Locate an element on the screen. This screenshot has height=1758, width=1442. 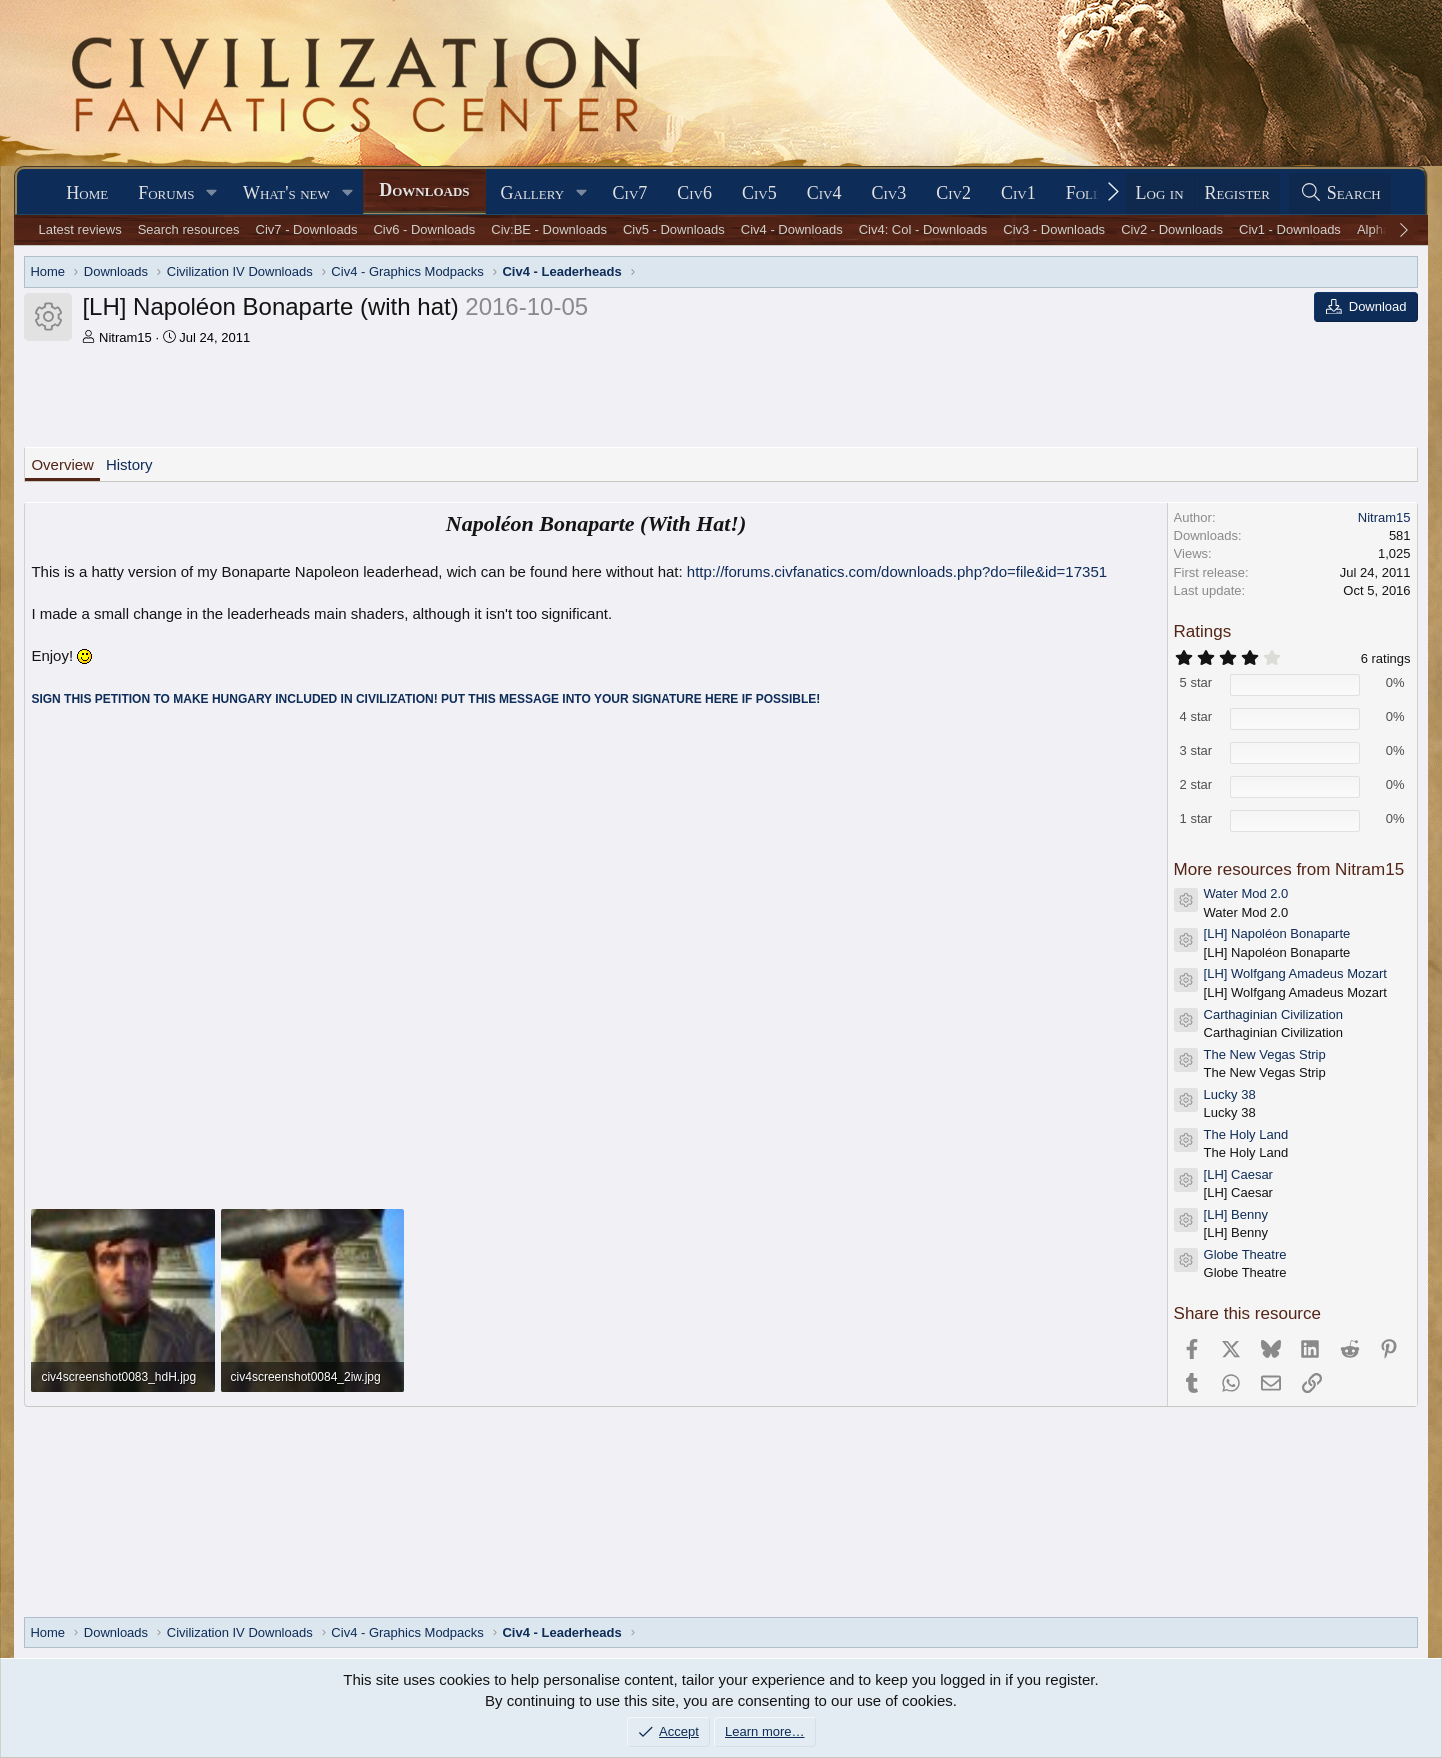
Forums is located at coordinates (166, 193).